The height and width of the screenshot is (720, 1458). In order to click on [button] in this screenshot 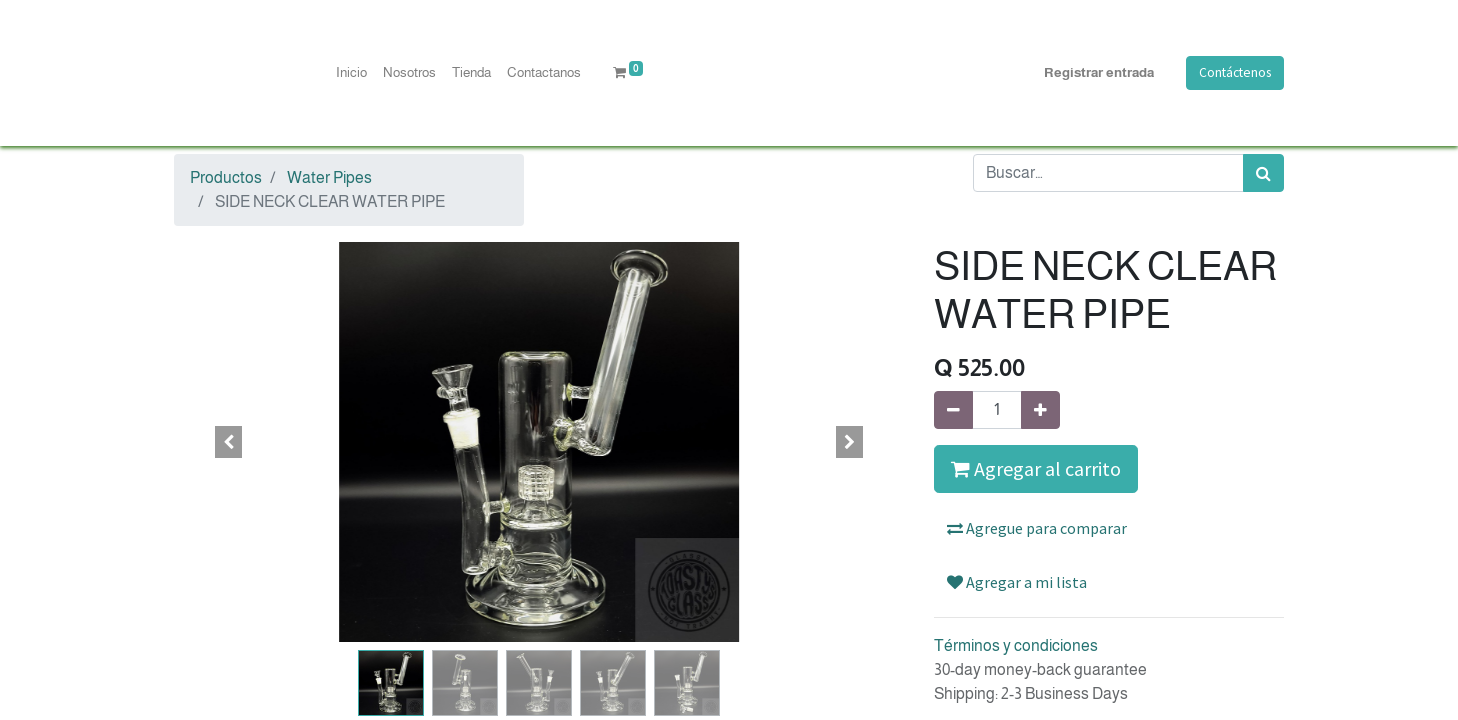, I will do `click(229, 442)`.